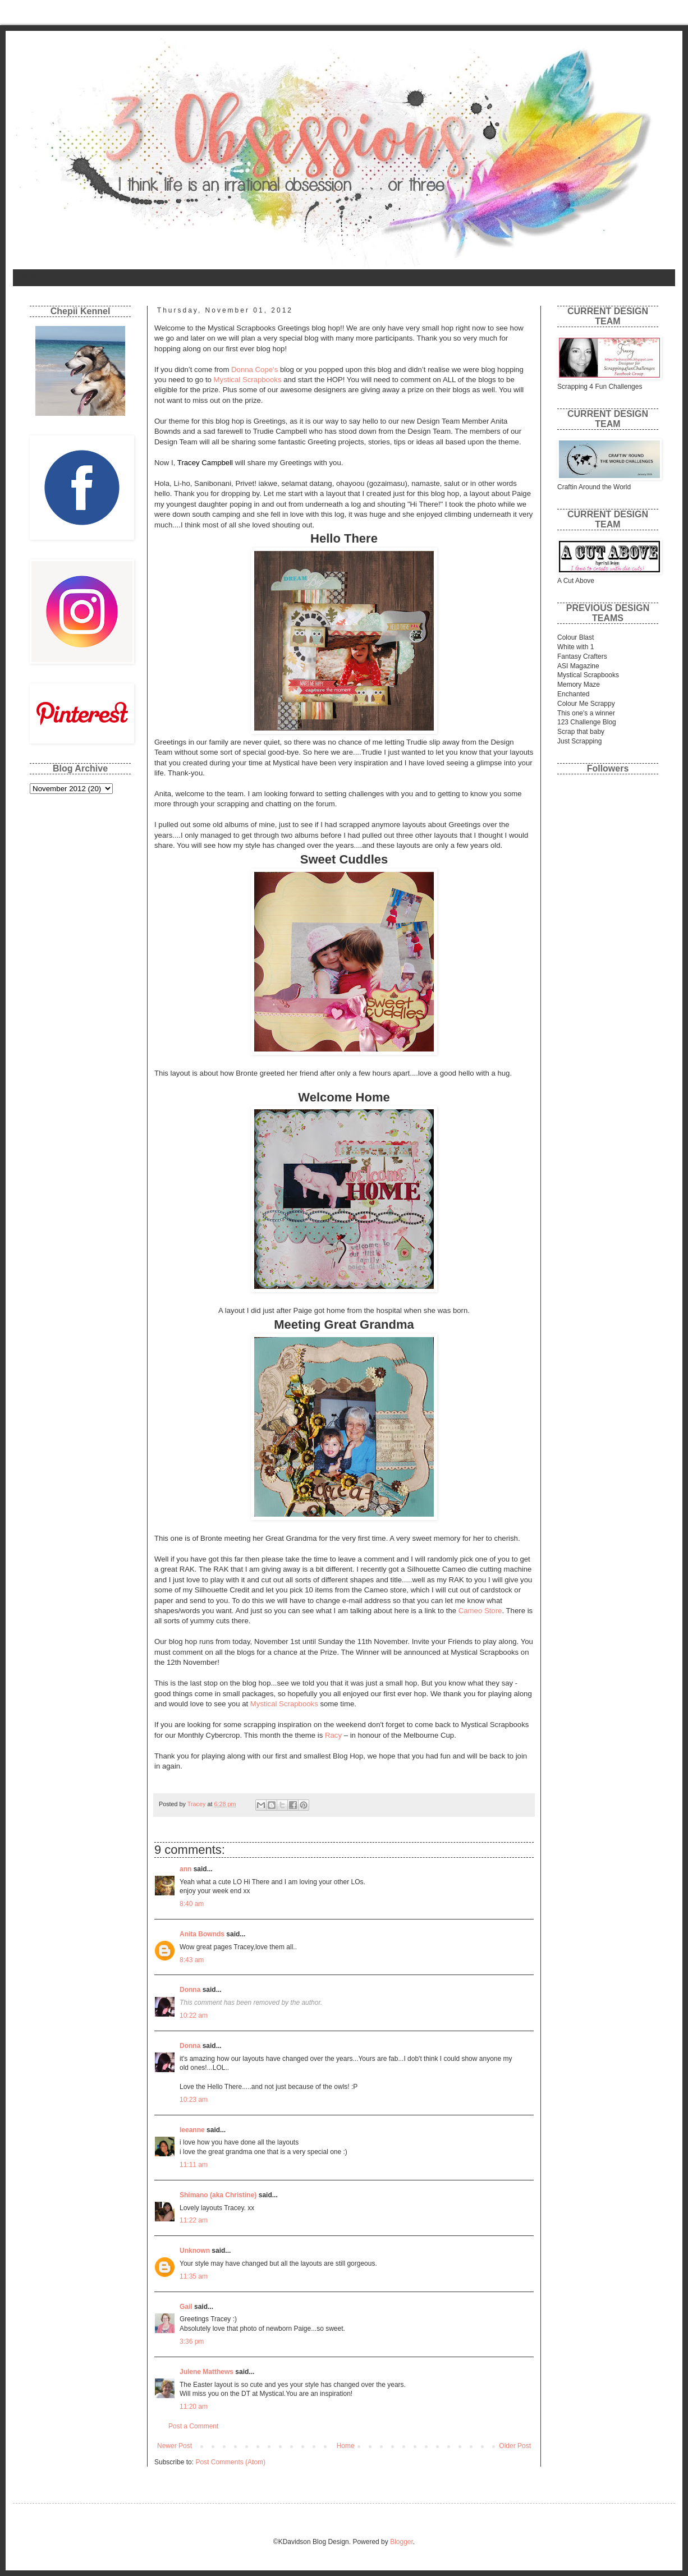  I want to click on Older Post, so click(515, 2446).